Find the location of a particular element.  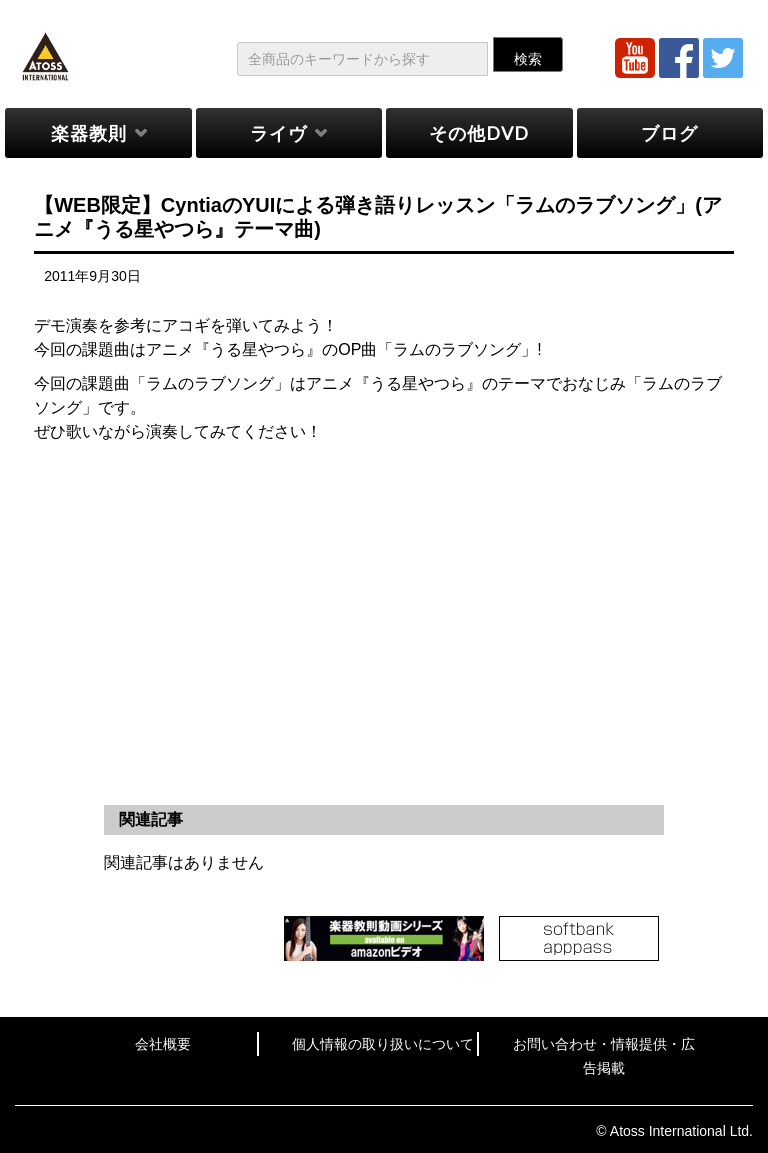

ライヴ is located at coordinates (278, 133).